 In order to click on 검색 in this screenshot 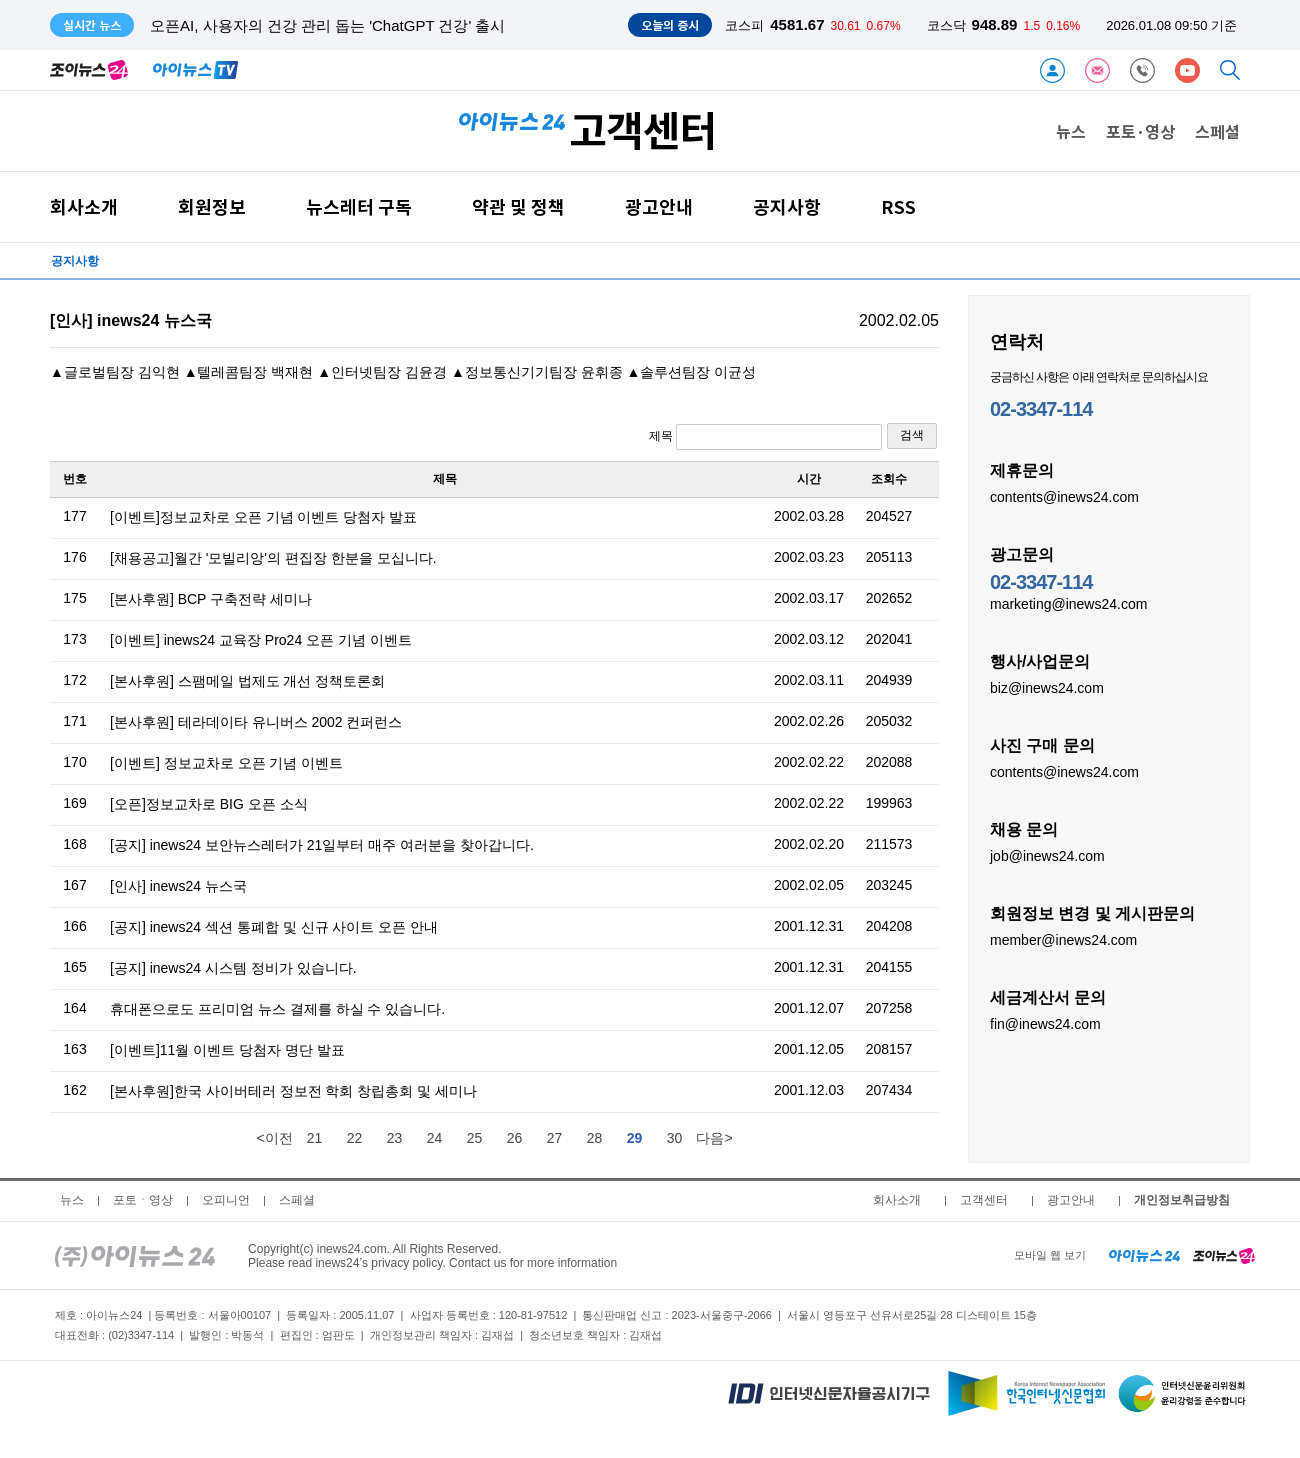, I will do `click(912, 435)`.